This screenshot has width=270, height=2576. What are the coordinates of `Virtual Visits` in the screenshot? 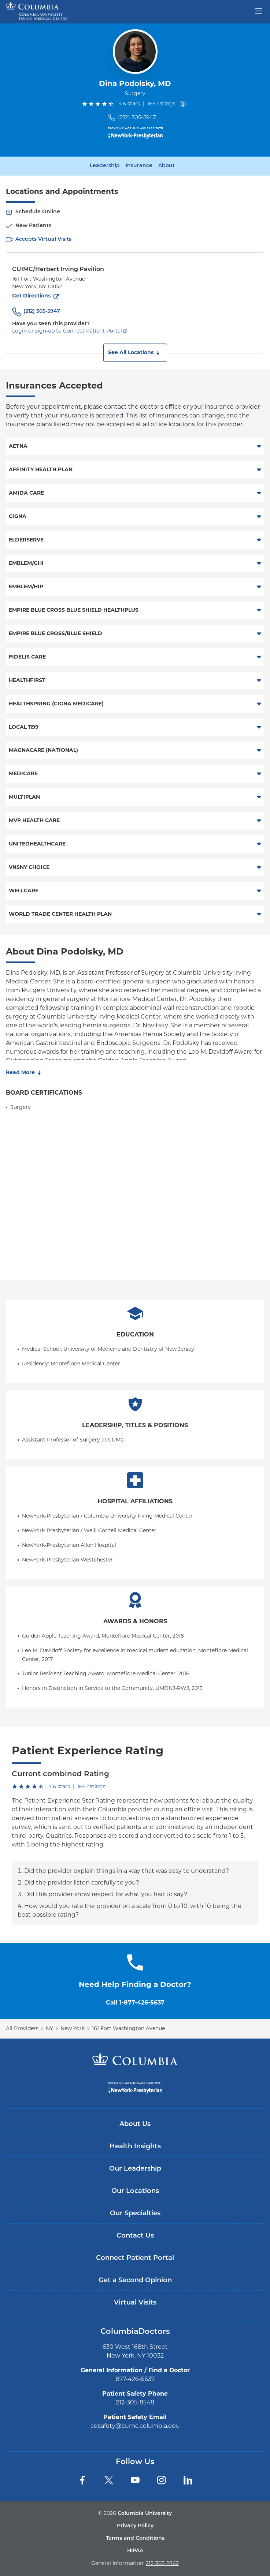 It's located at (135, 2302).